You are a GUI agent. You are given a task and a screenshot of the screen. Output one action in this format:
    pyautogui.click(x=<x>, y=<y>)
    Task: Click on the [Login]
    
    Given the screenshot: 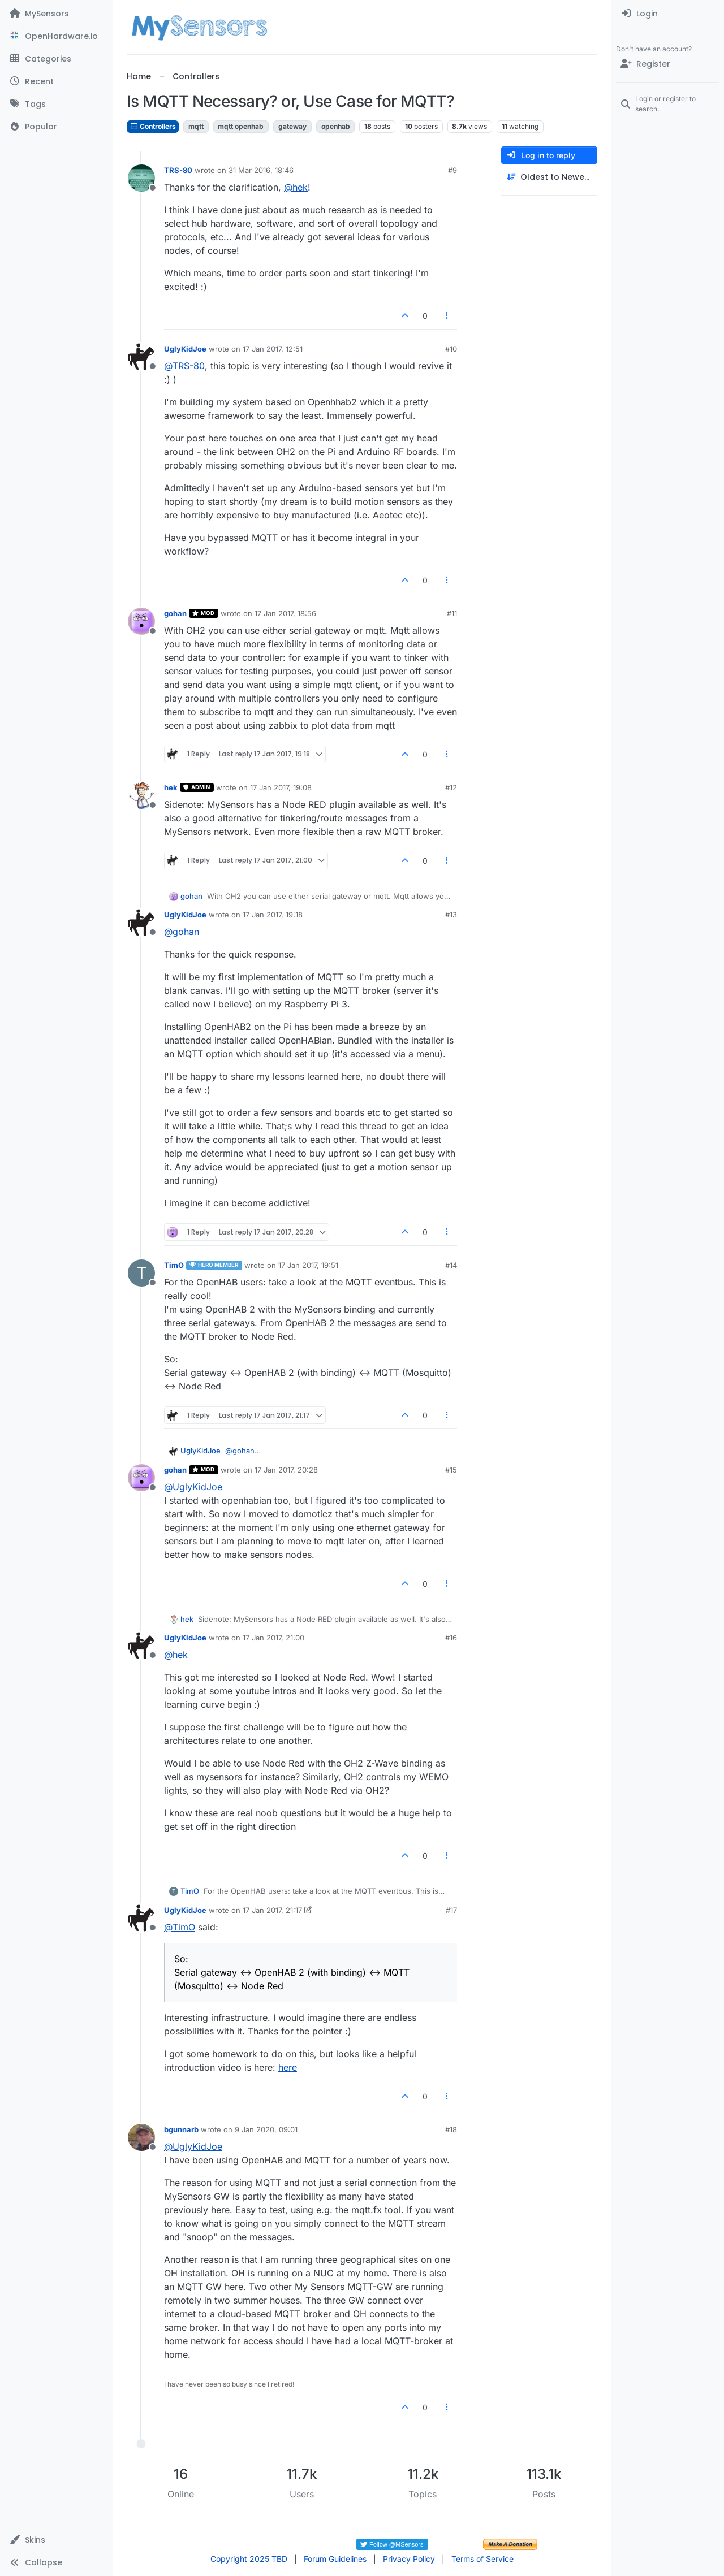 What is the action you would take?
    pyautogui.click(x=667, y=14)
    